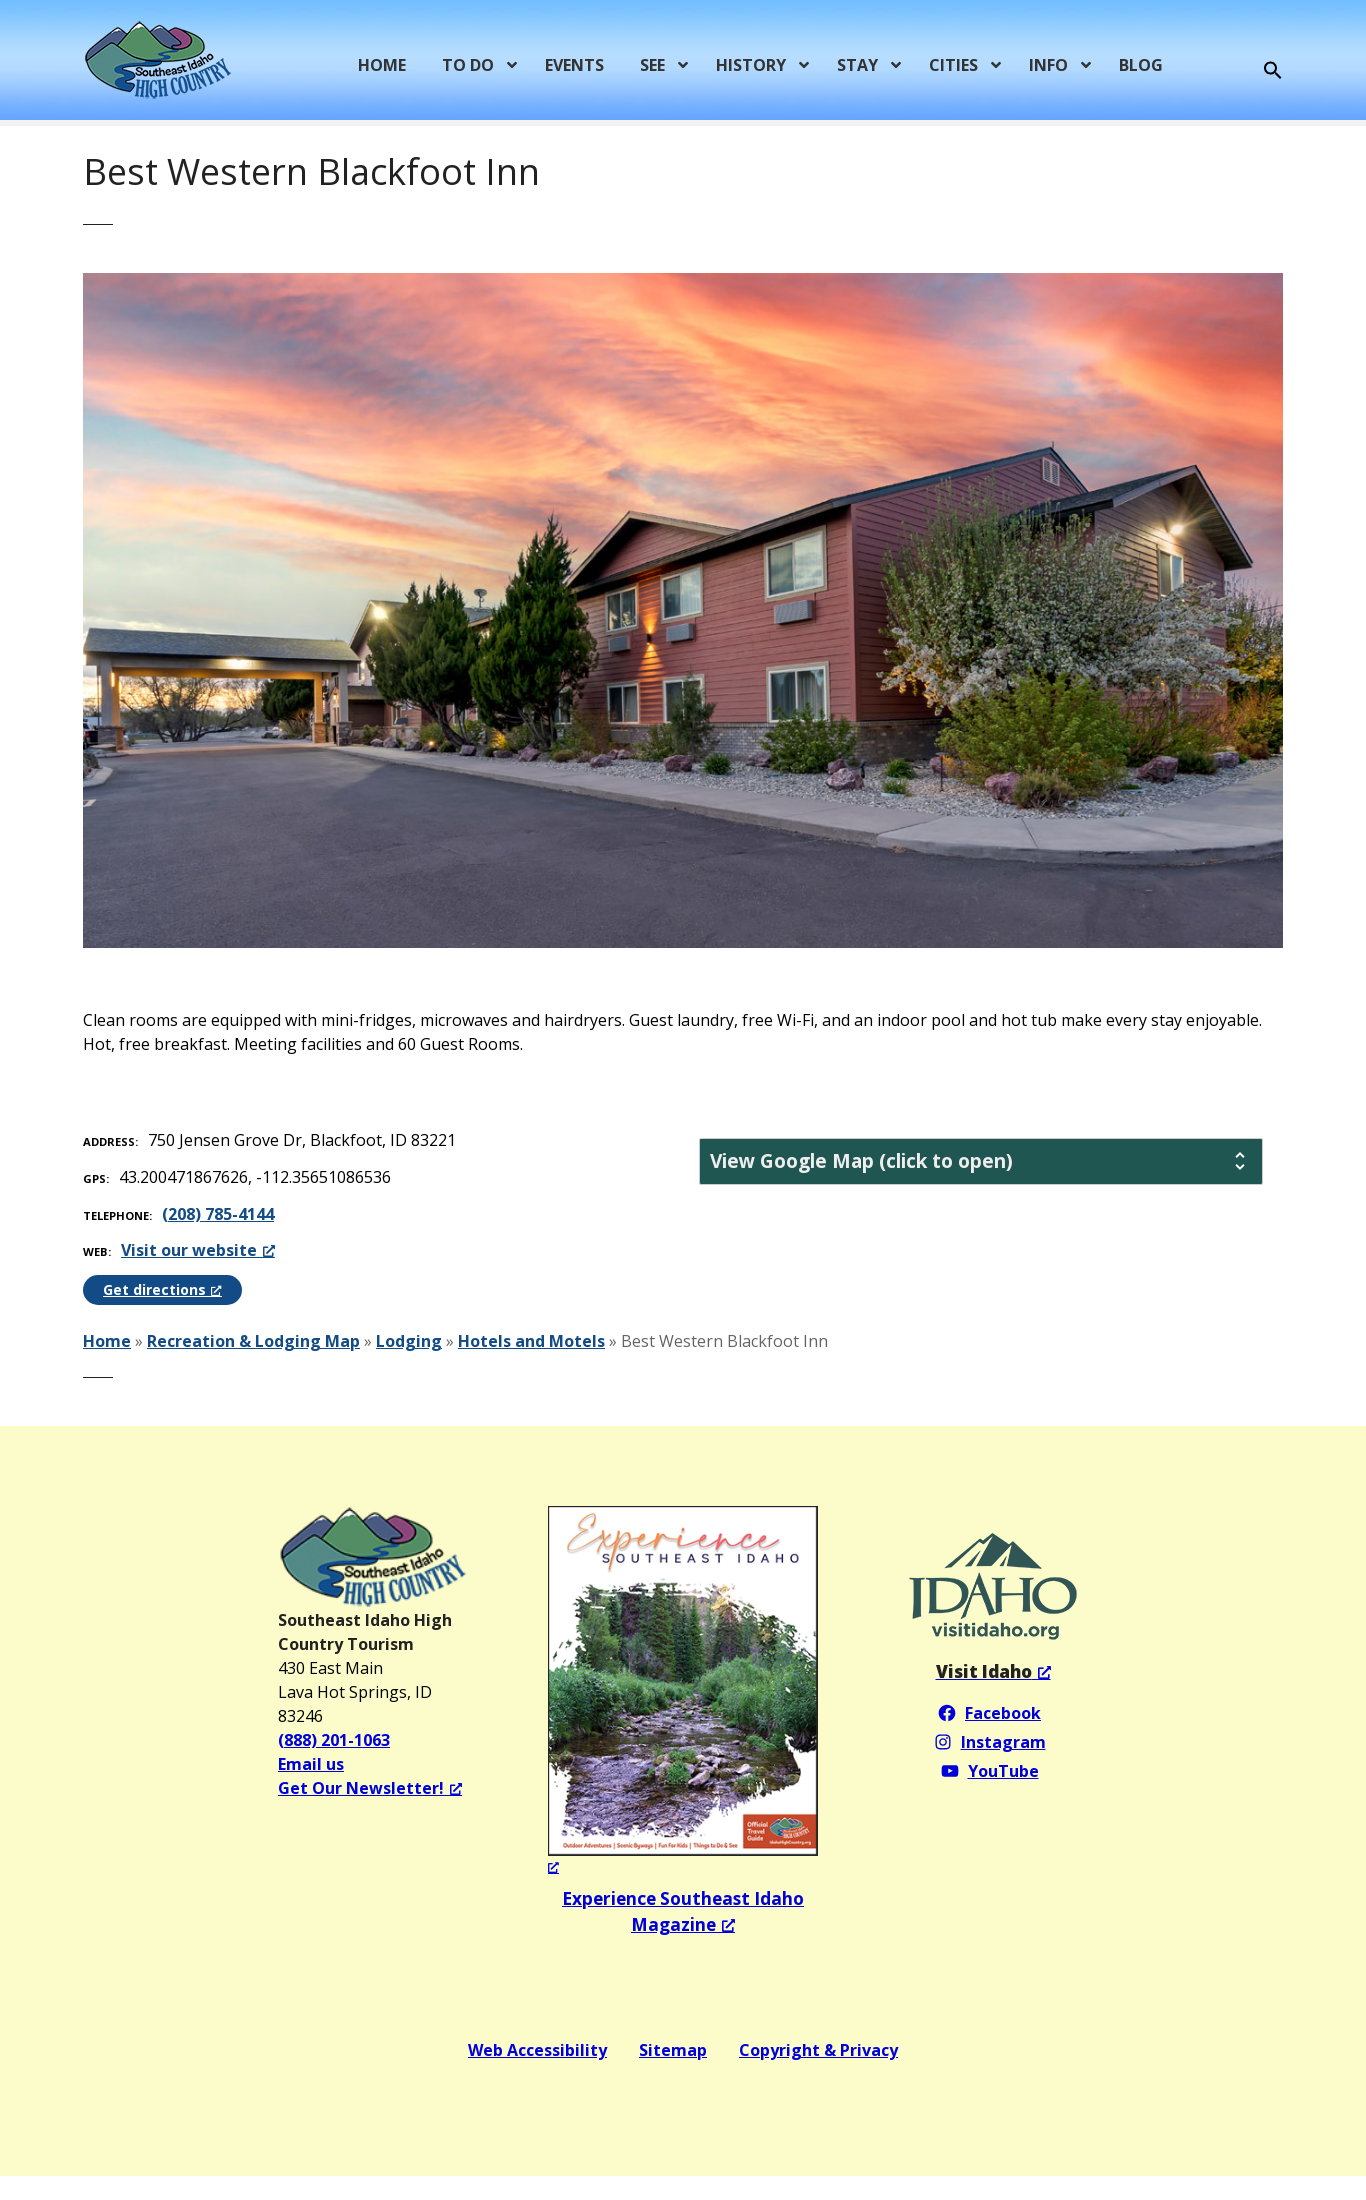 The height and width of the screenshot is (2200, 1366). I want to click on Visit our website [Visit our website, opens a new window], so click(198, 1250).